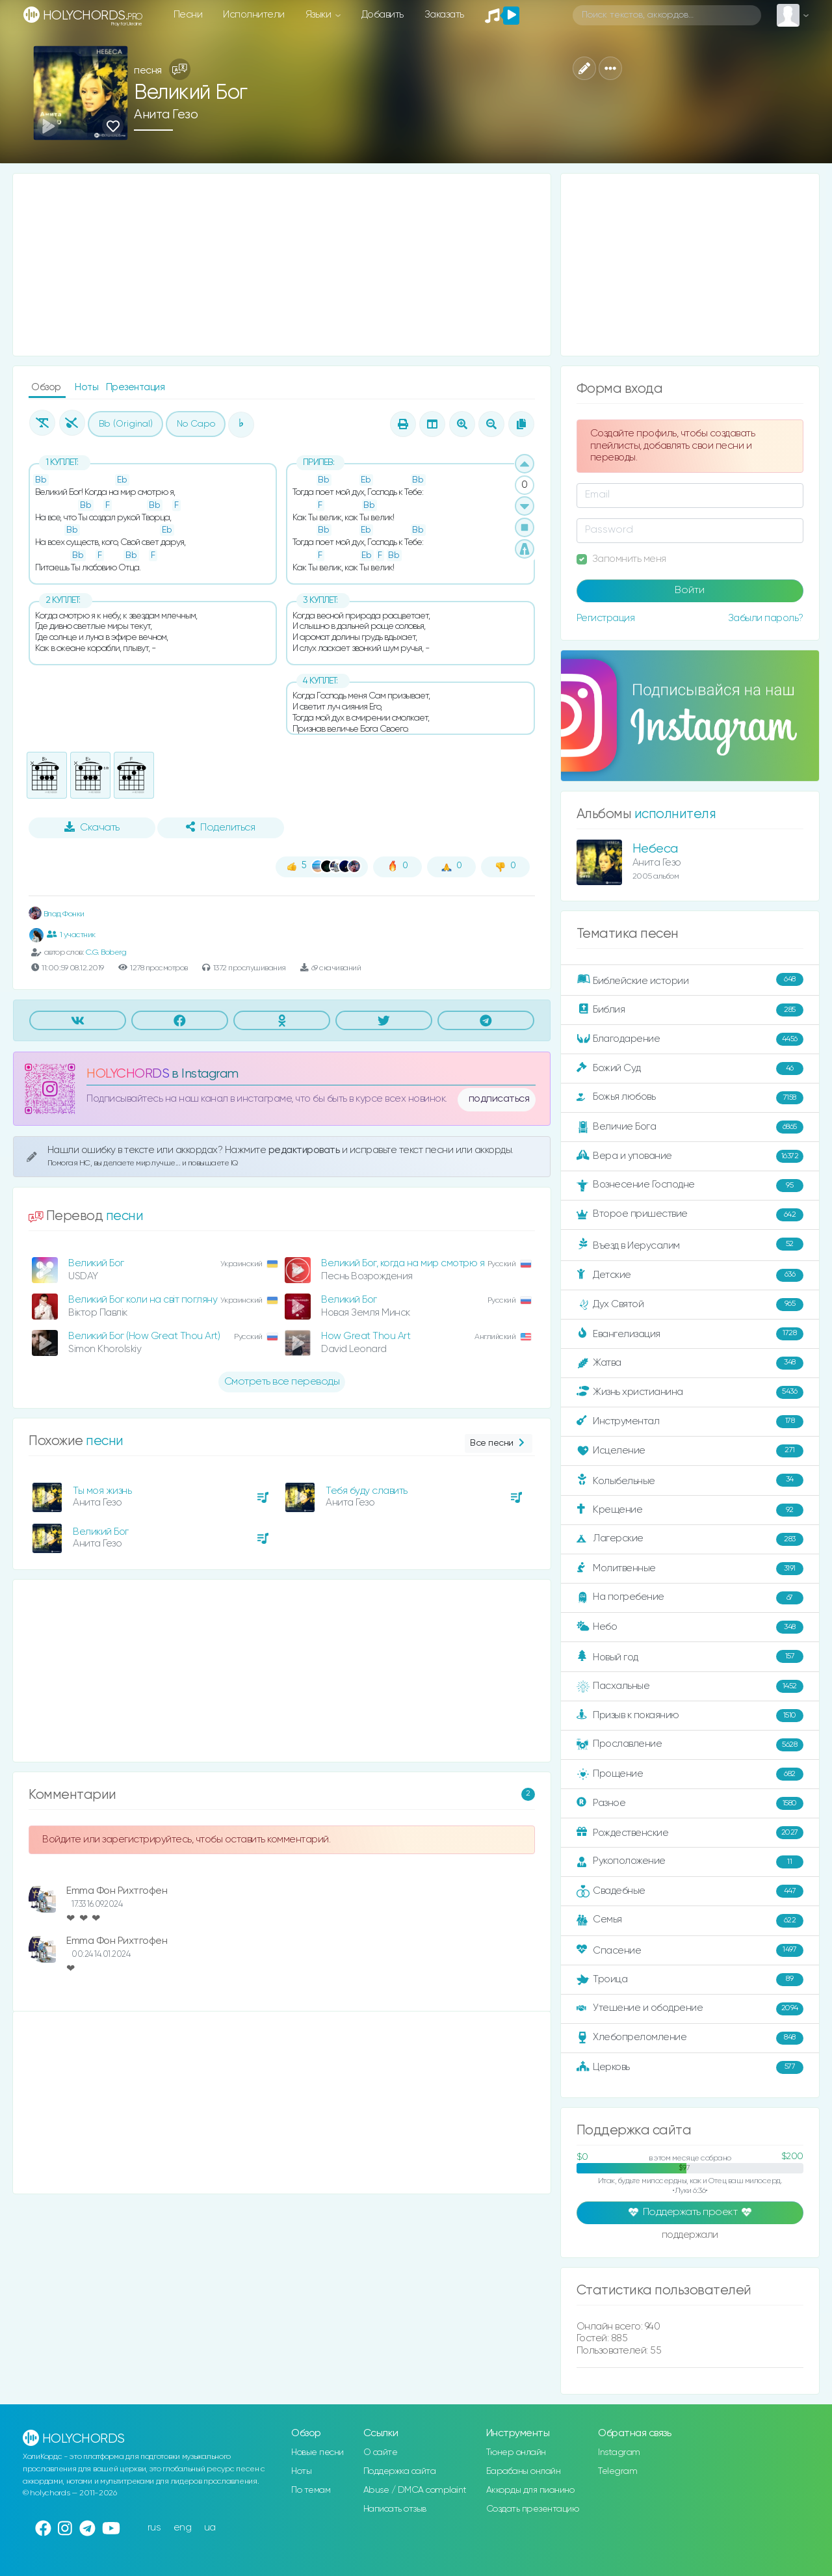 Image resolution: width=832 pixels, height=2576 pixels. I want to click on Поделиться, so click(220, 827).